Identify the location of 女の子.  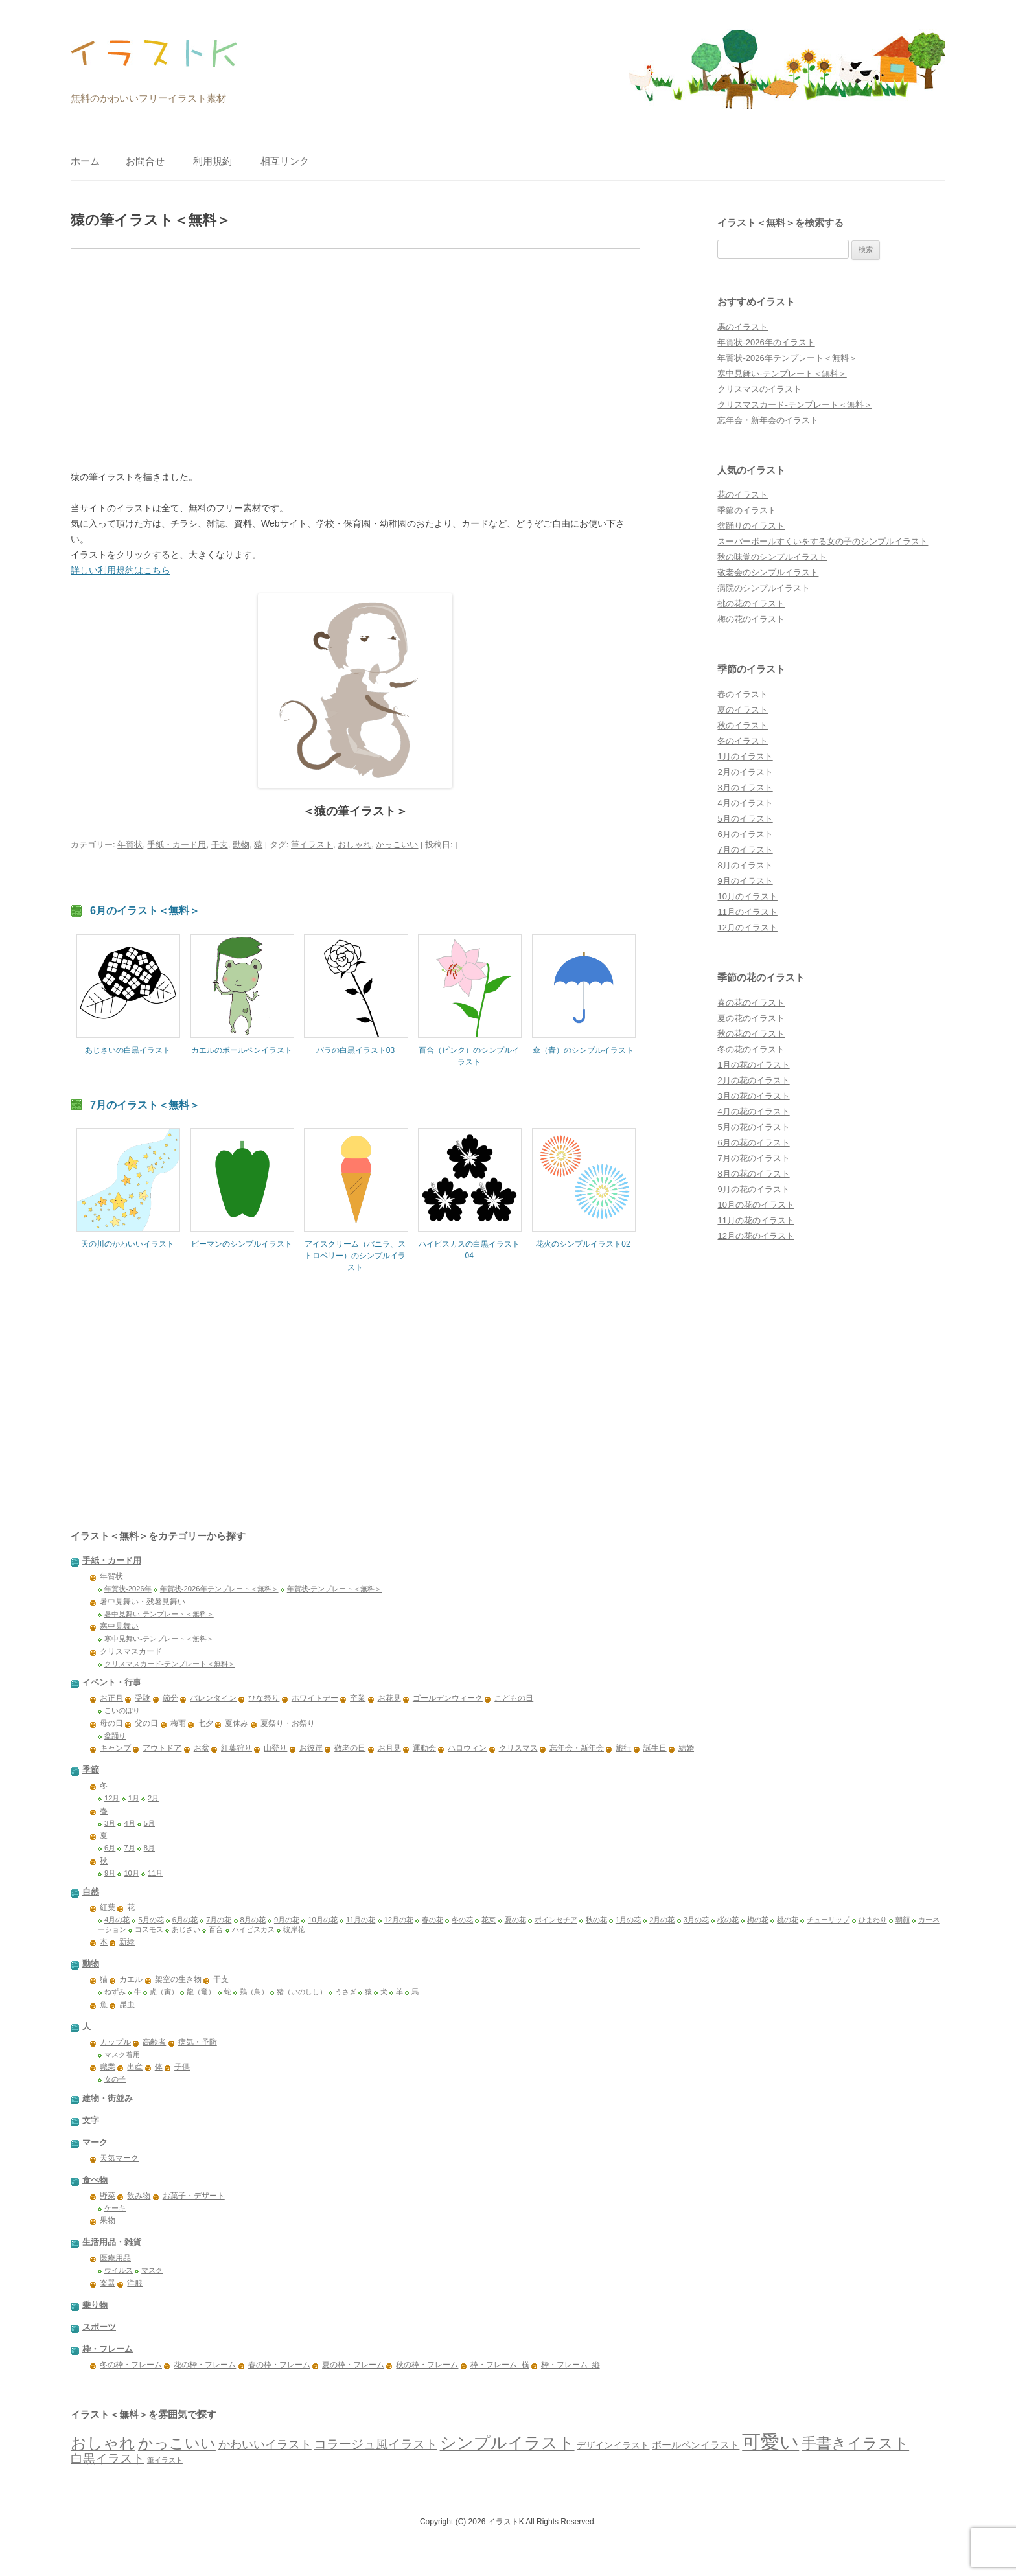
(115, 2079).